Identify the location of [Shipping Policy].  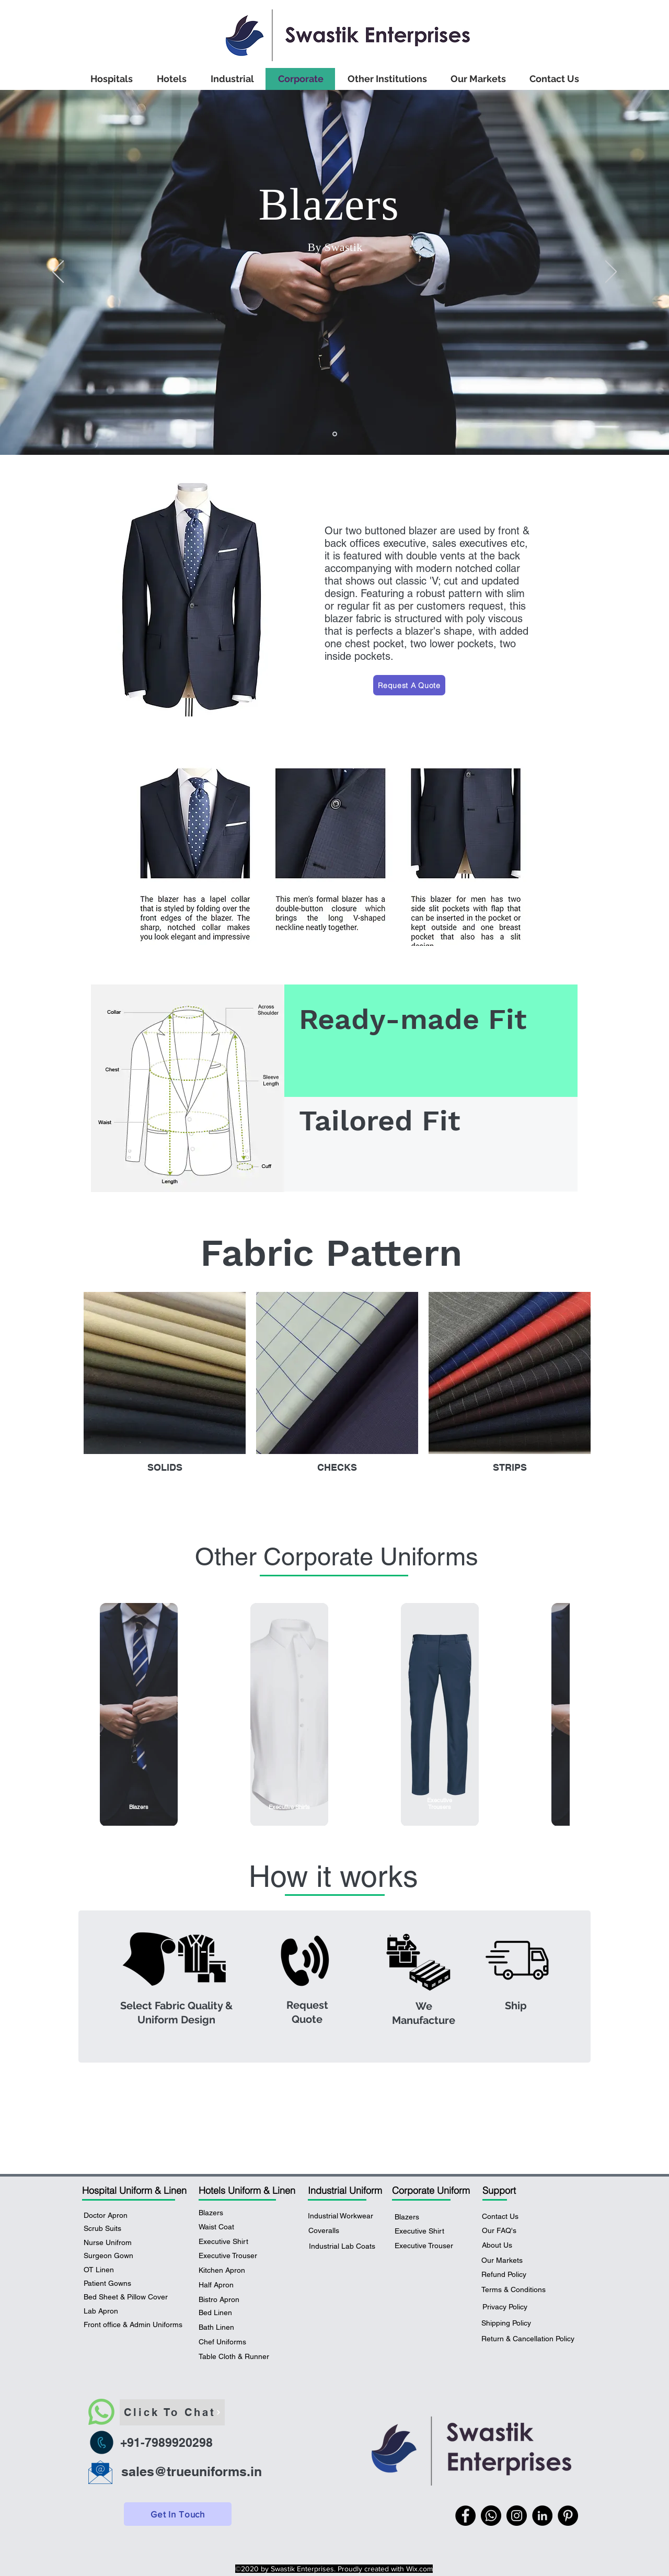
(509, 2323).